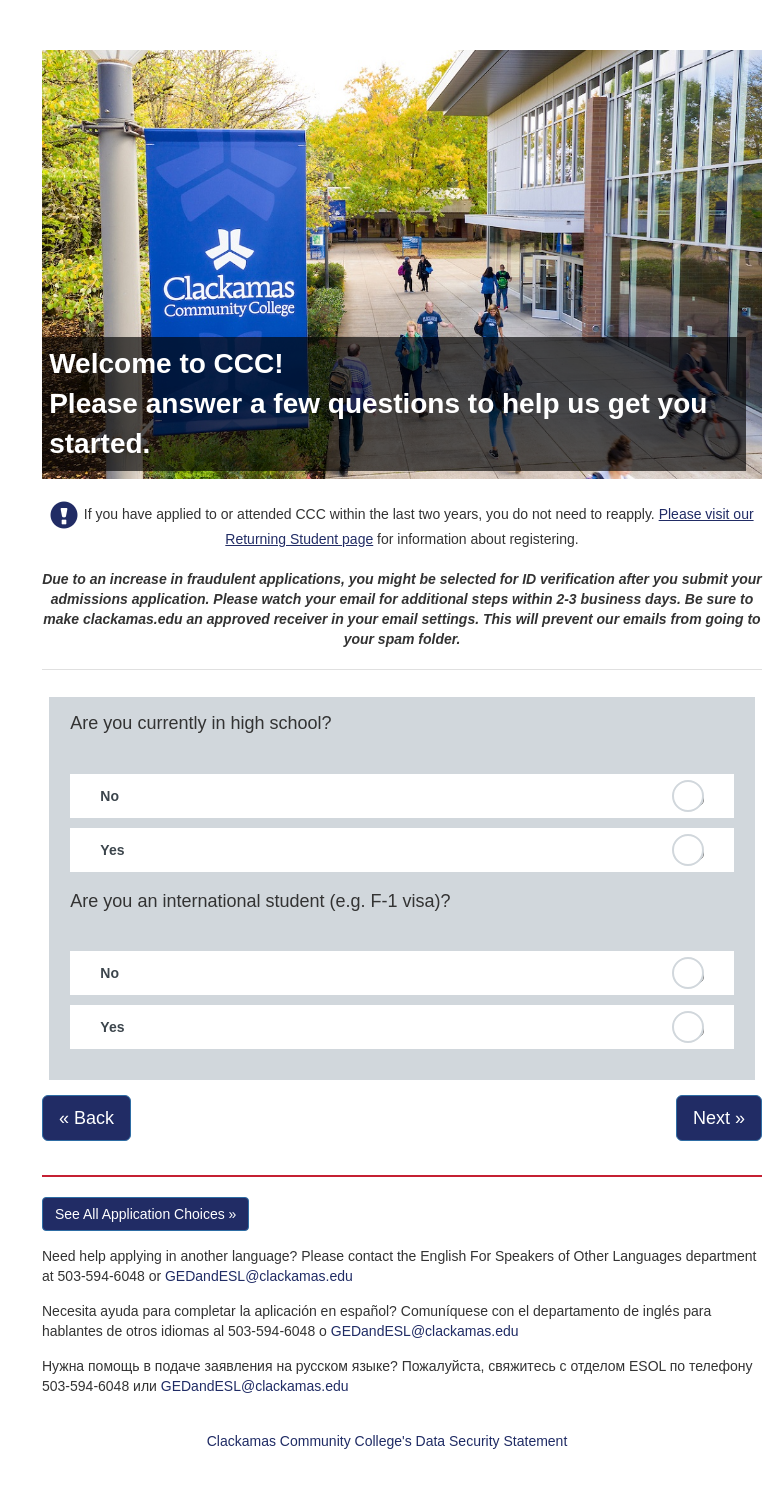 This screenshot has height=1491, width=774. Describe the element at coordinates (109, 796) in the screenshot. I see `No` at that location.